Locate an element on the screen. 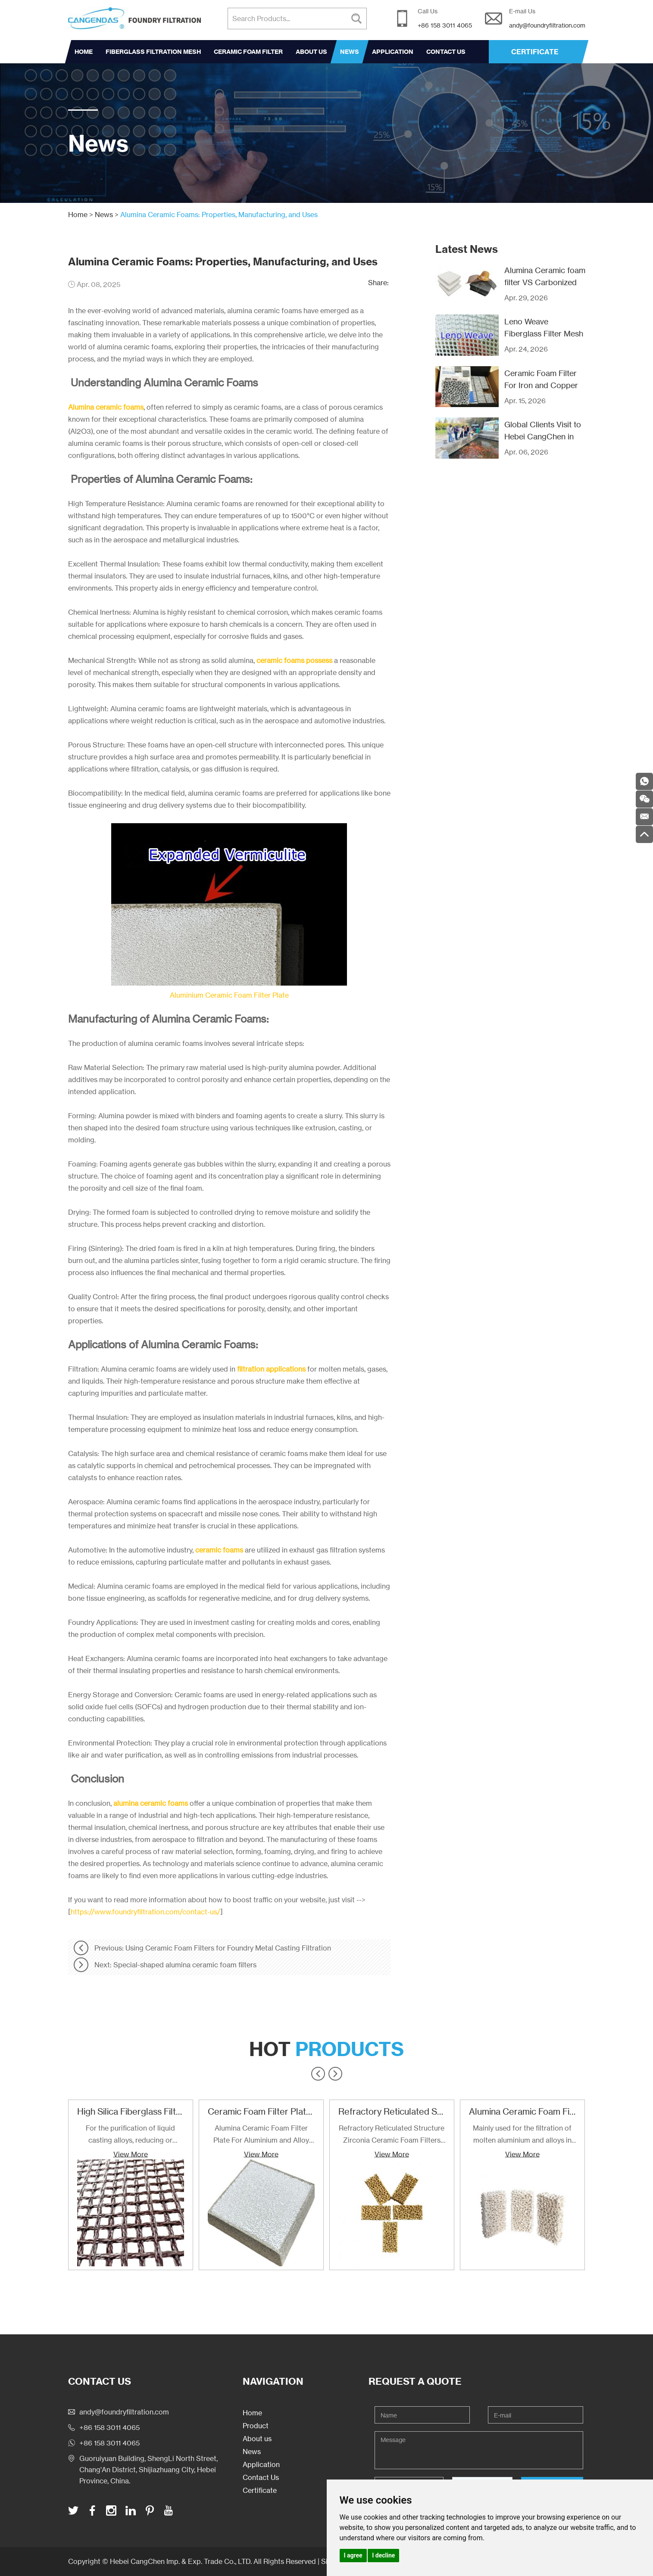 Image resolution: width=653 pixels, height=2576 pixels. I agree [button] is located at coordinates (353, 2555).